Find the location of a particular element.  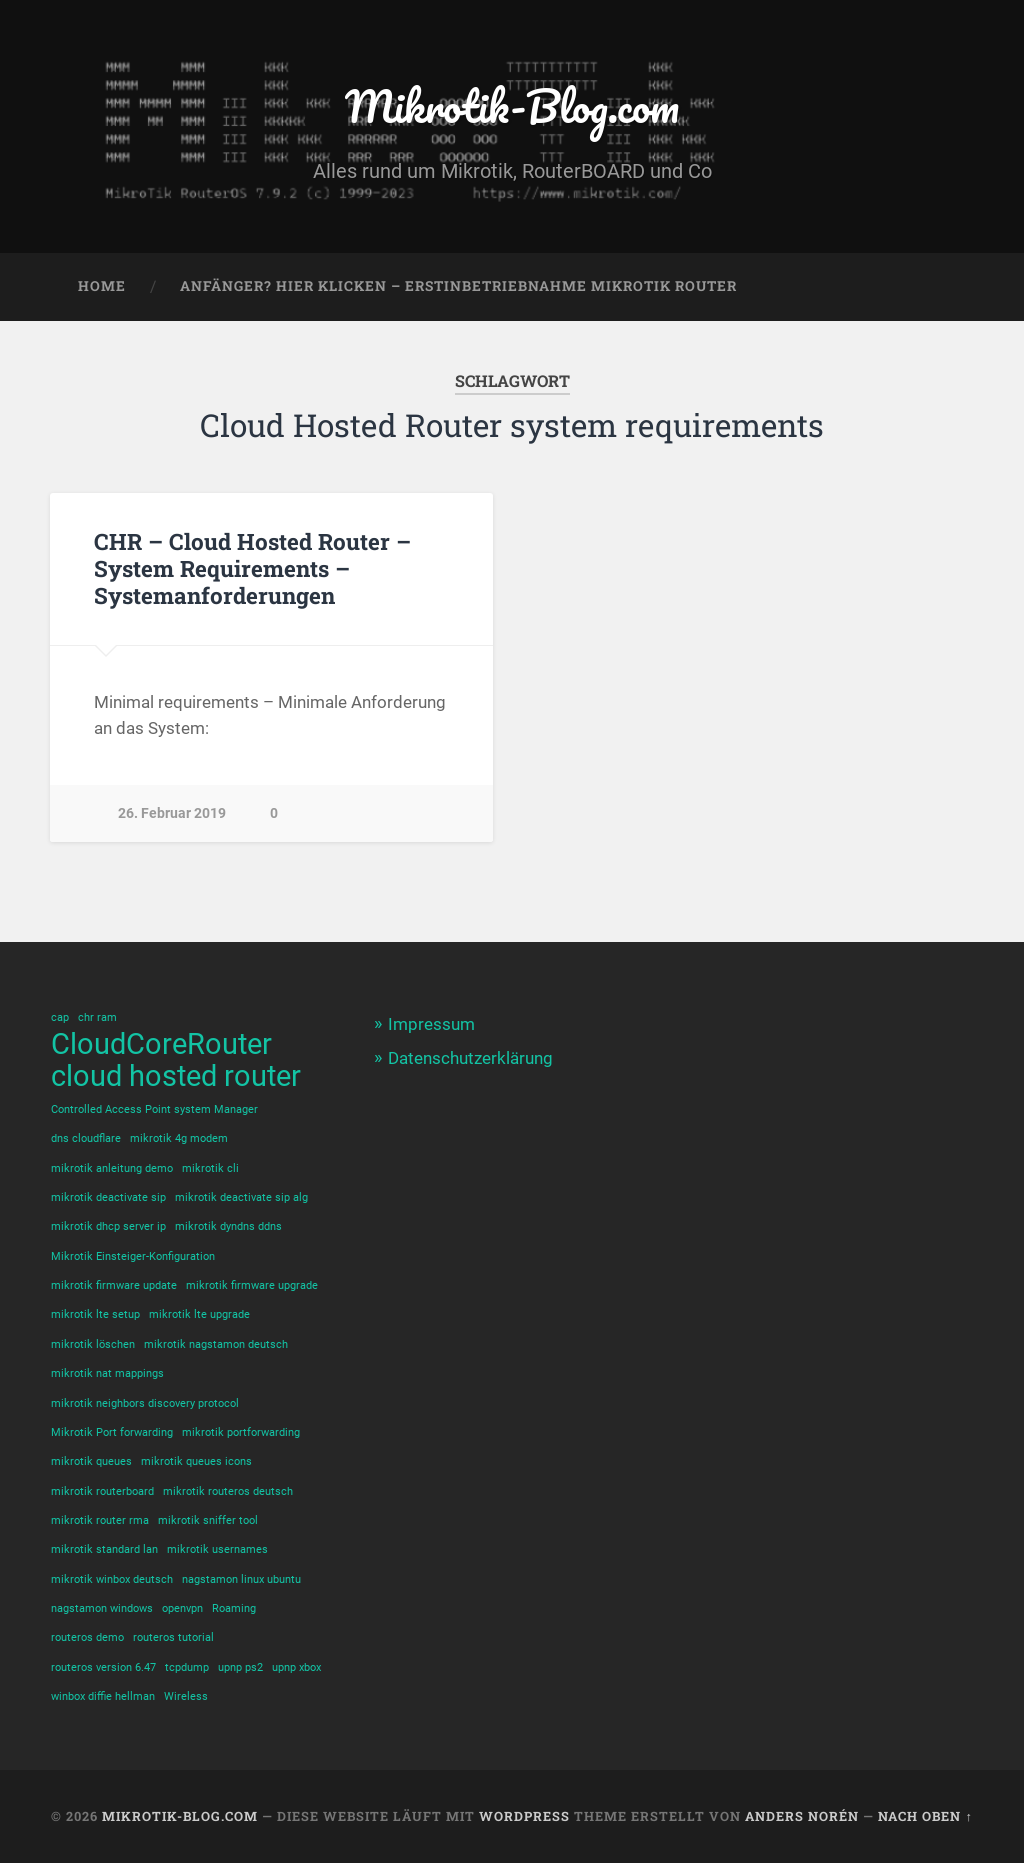

mikrotik anleitung demo [mikrotik anleitung demo (1 Eintrag)] is located at coordinates (112, 1168).